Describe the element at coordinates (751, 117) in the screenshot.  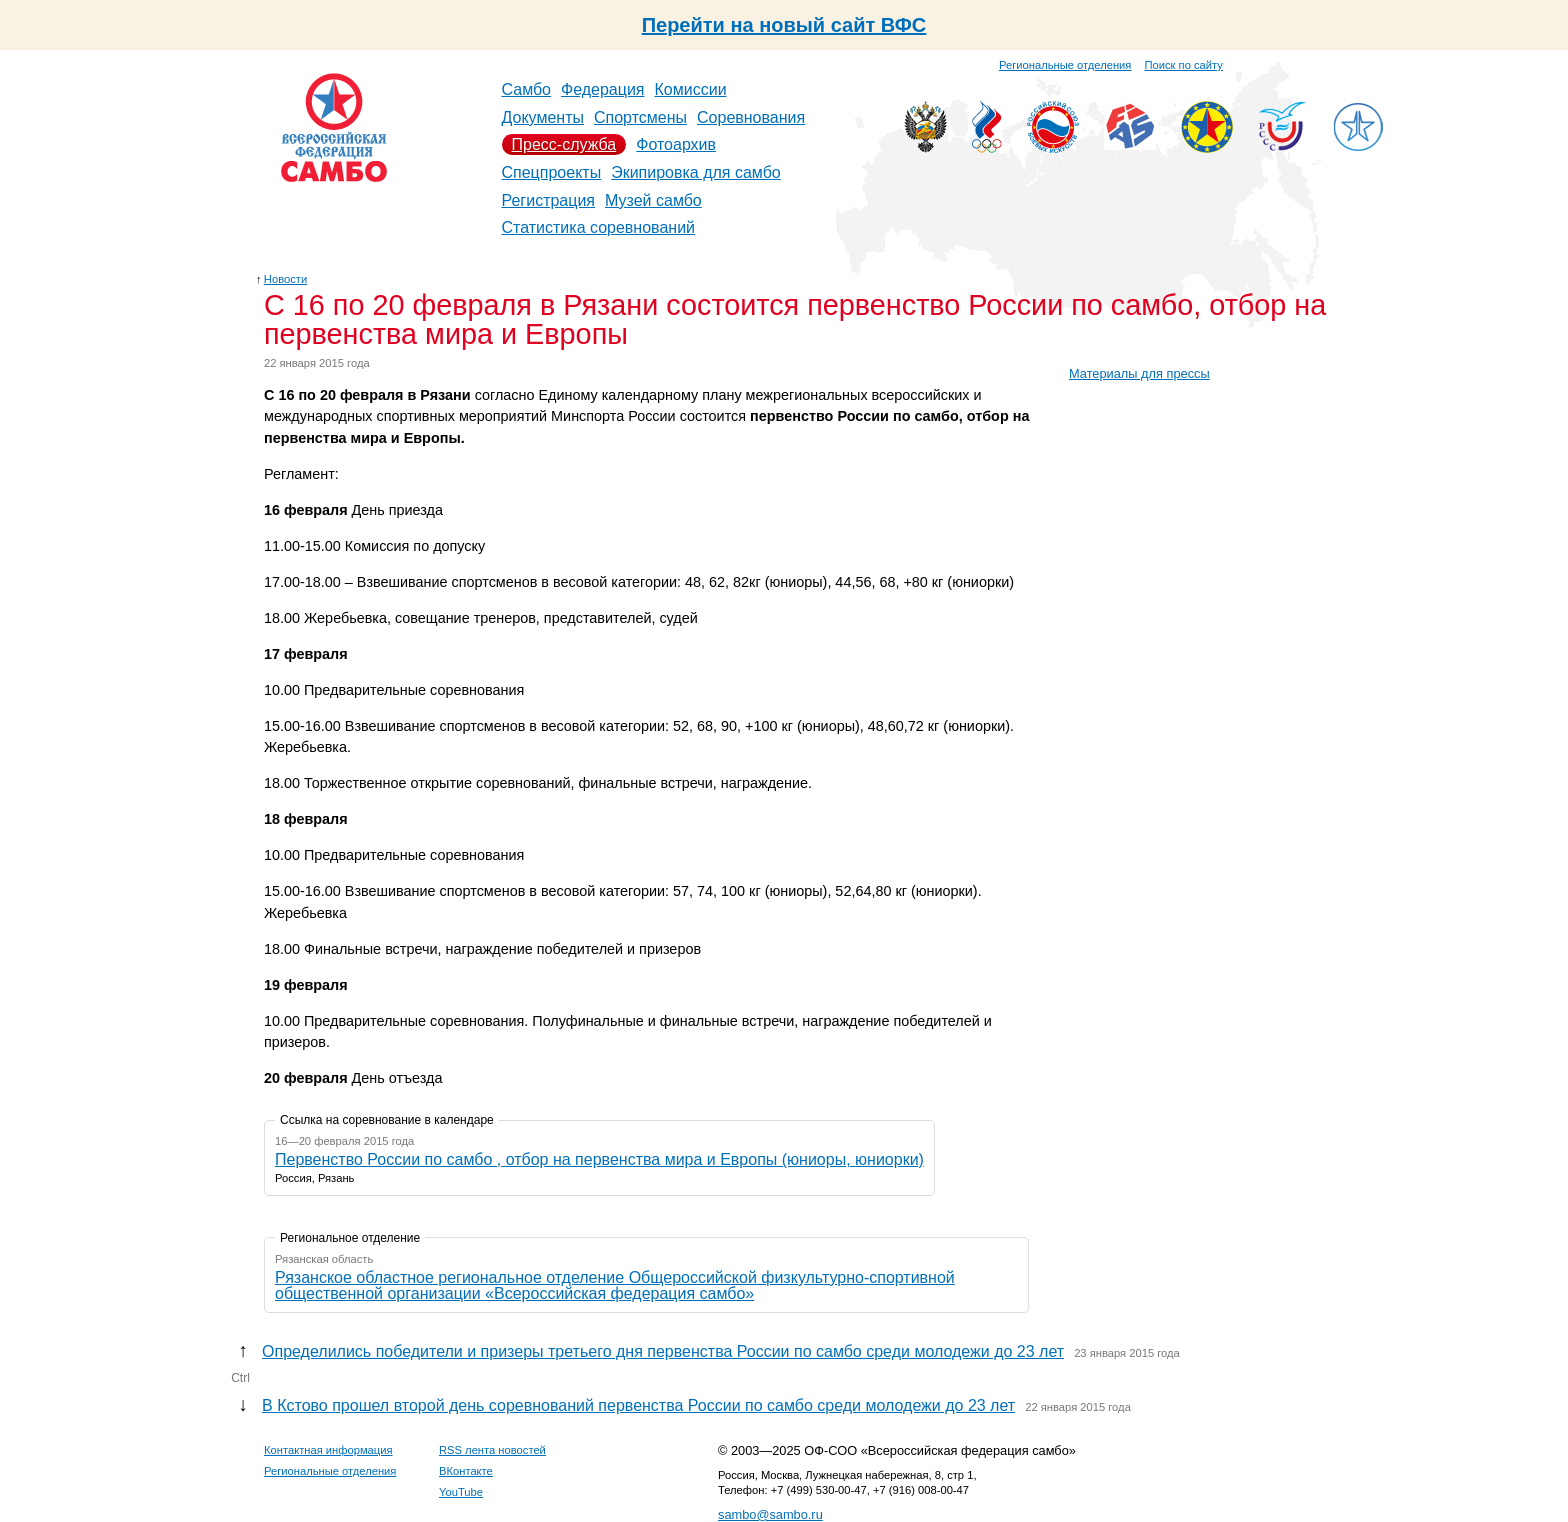
I see `Соревнования` at that location.